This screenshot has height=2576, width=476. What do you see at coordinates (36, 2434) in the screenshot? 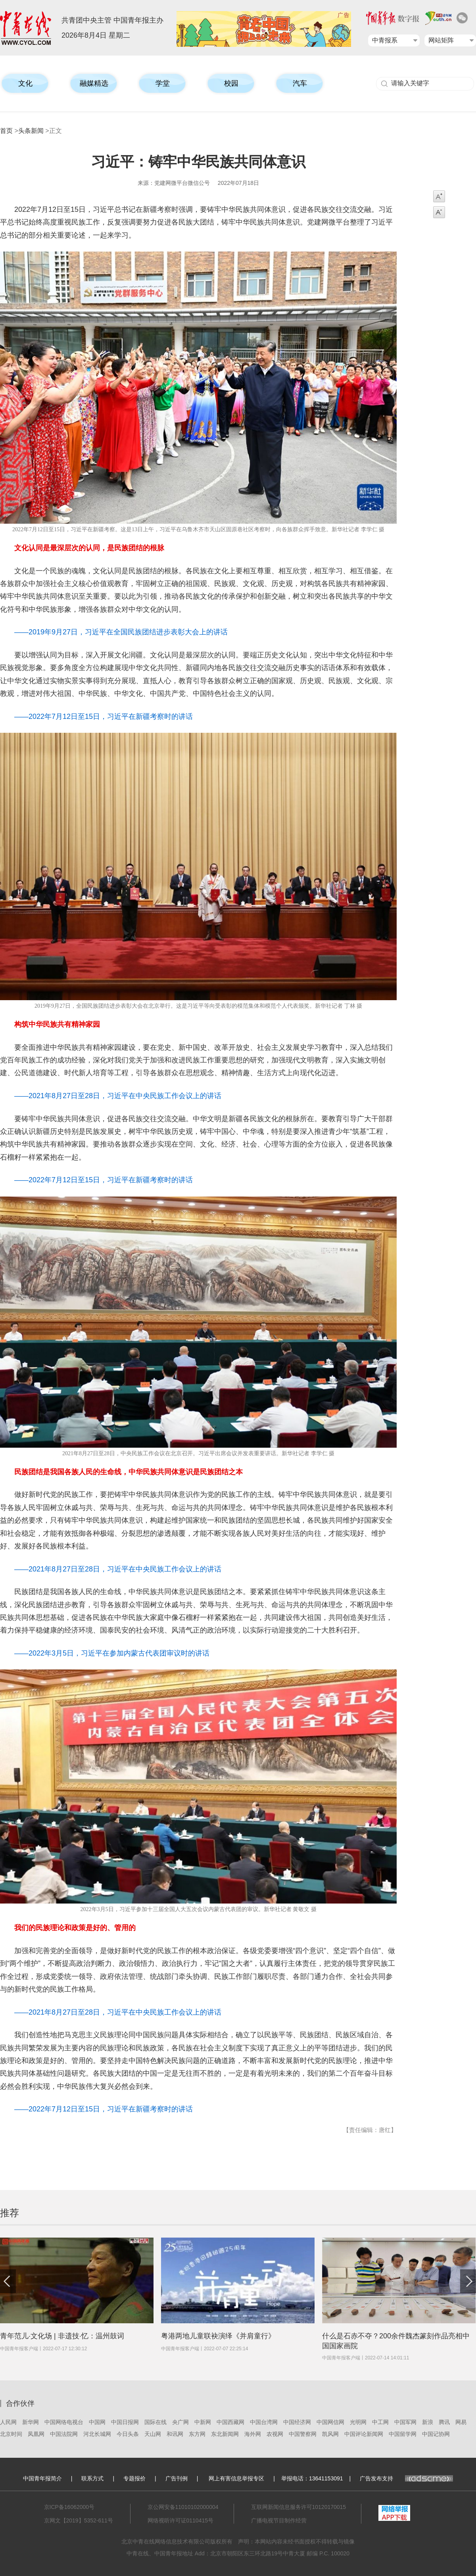
I see `凤凰网` at bounding box center [36, 2434].